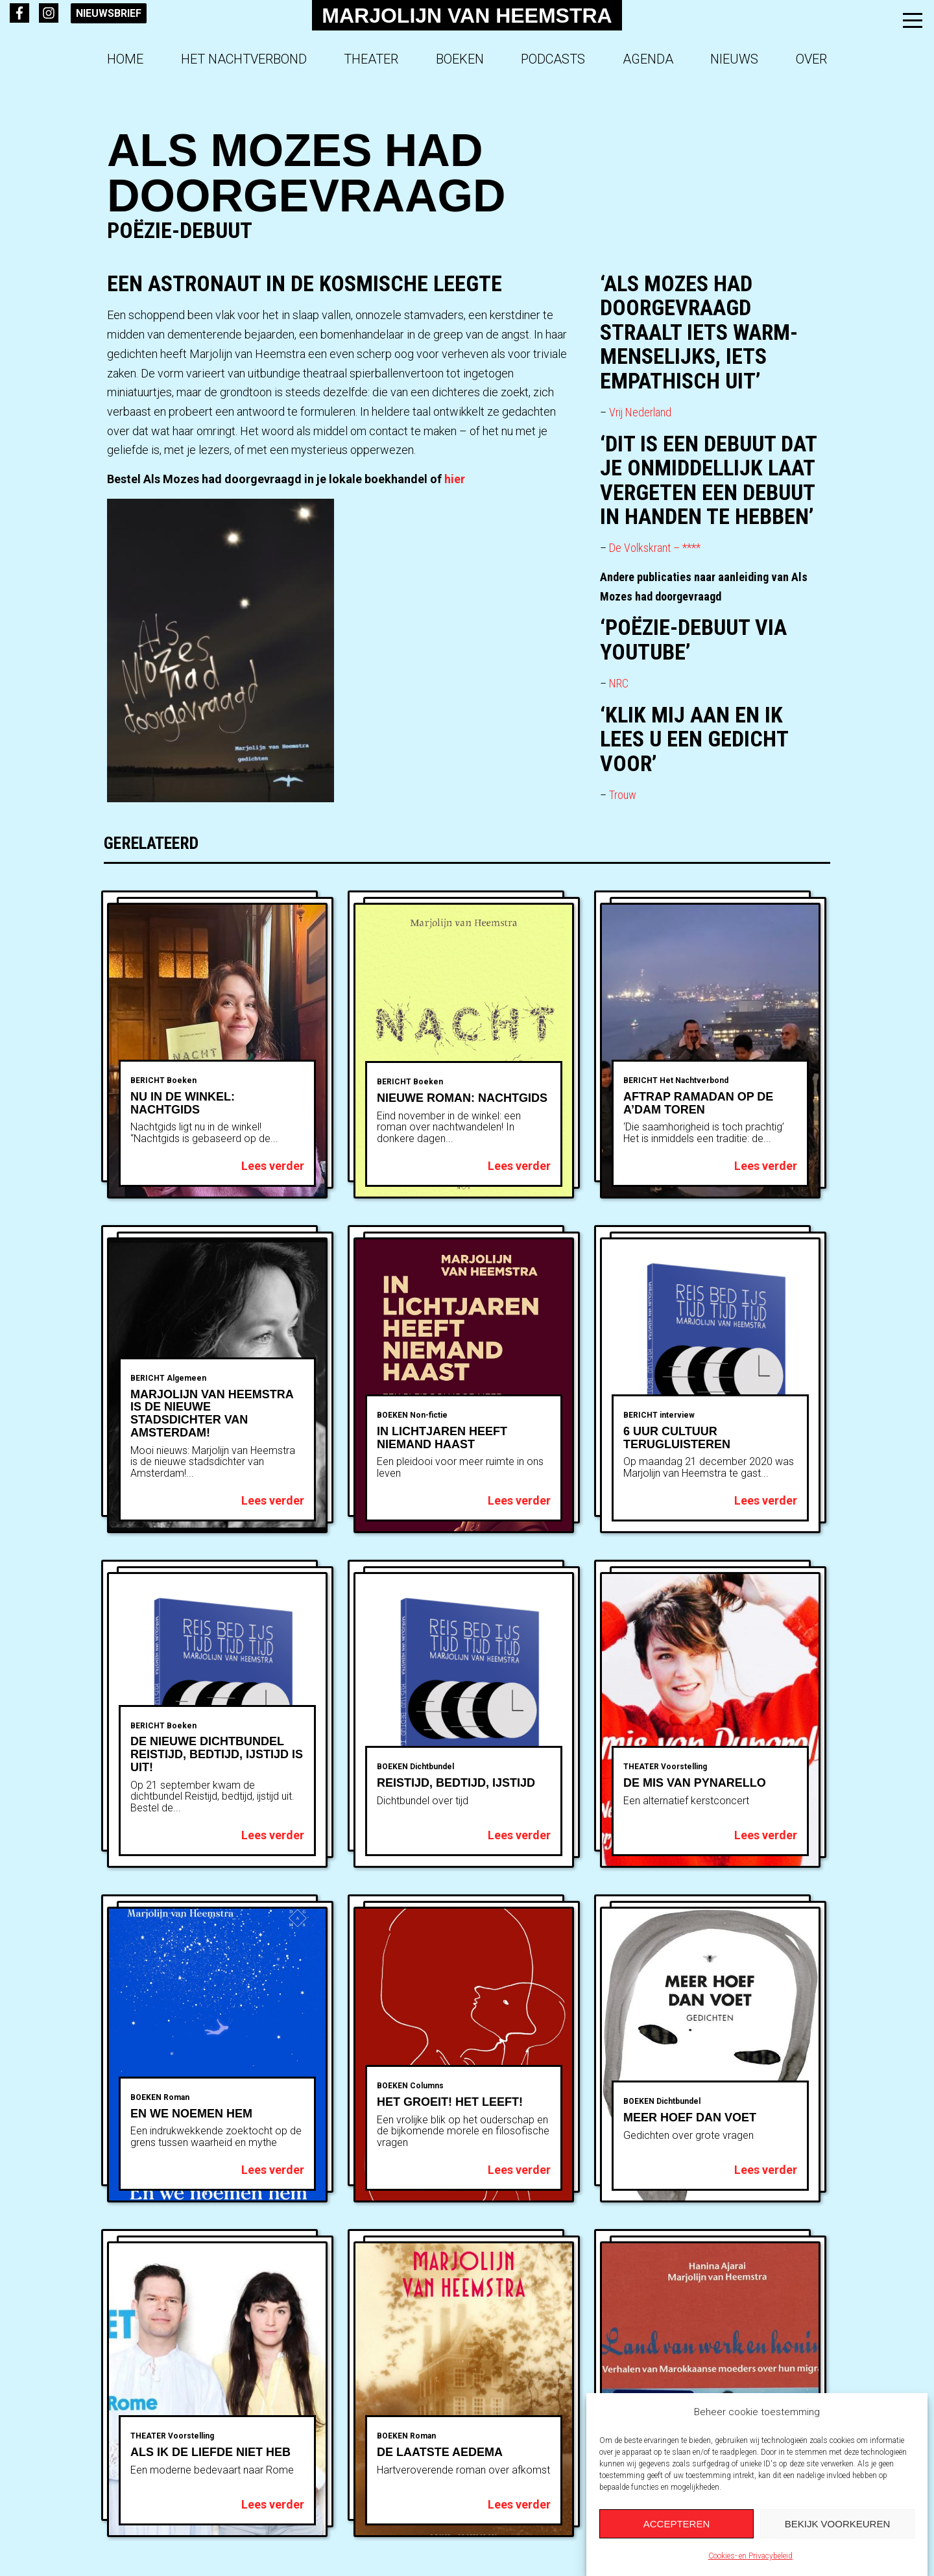  Describe the element at coordinates (734, 59) in the screenshot. I see `Nieuws` at that location.